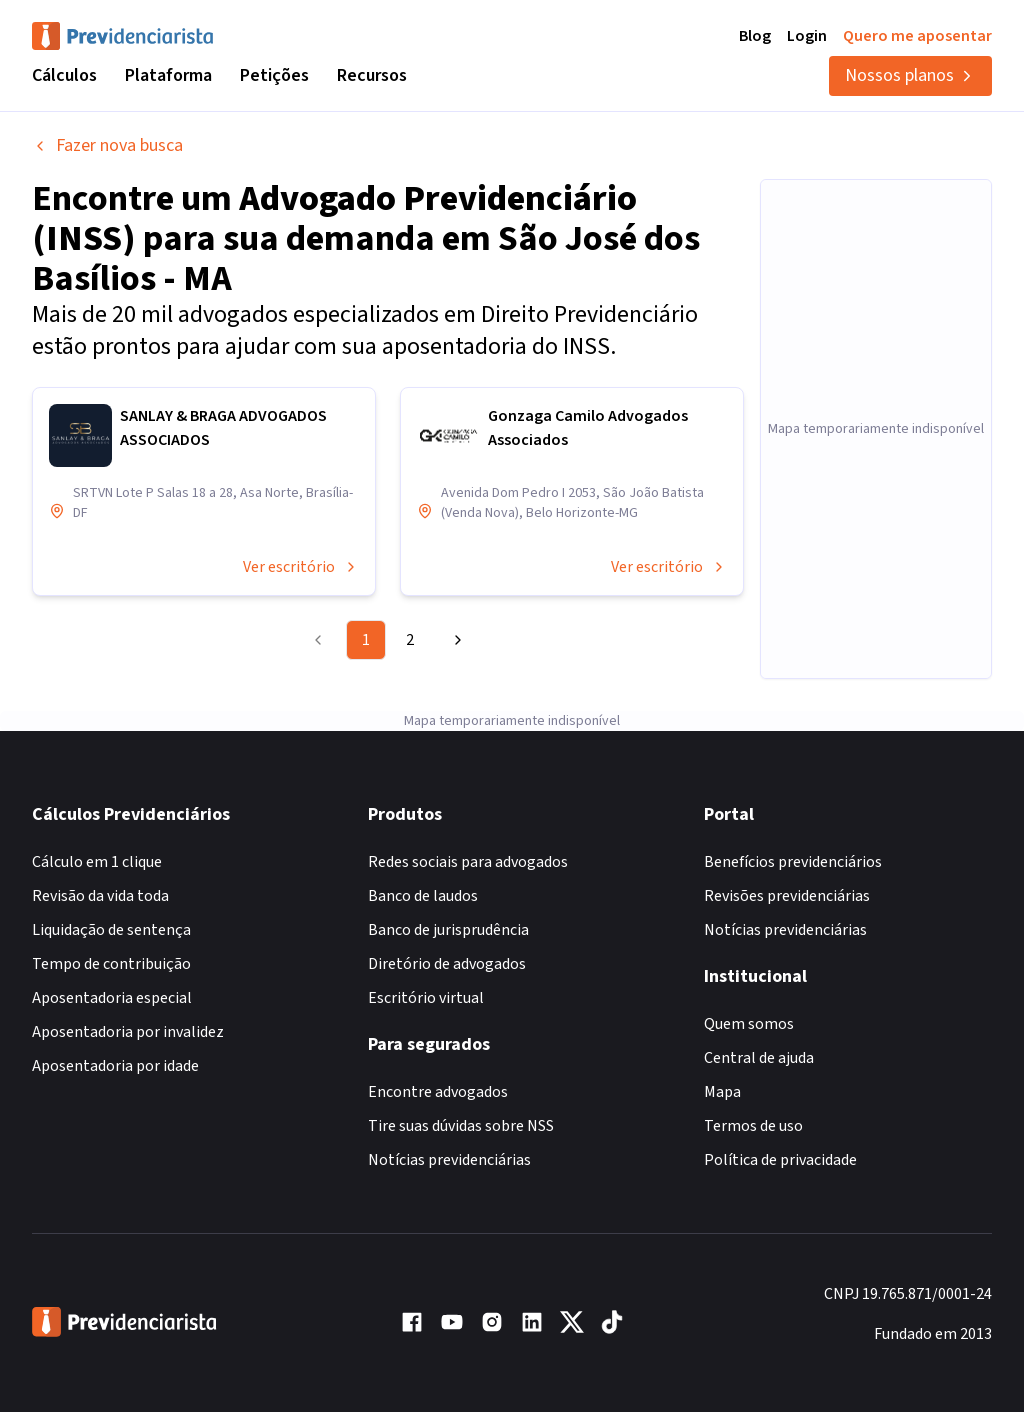 The height and width of the screenshot is (1412, 1024). What do you see at coordinates (910, 75) in the screenshot?
I see `Nossos planos` at bounding box center [910, 75].